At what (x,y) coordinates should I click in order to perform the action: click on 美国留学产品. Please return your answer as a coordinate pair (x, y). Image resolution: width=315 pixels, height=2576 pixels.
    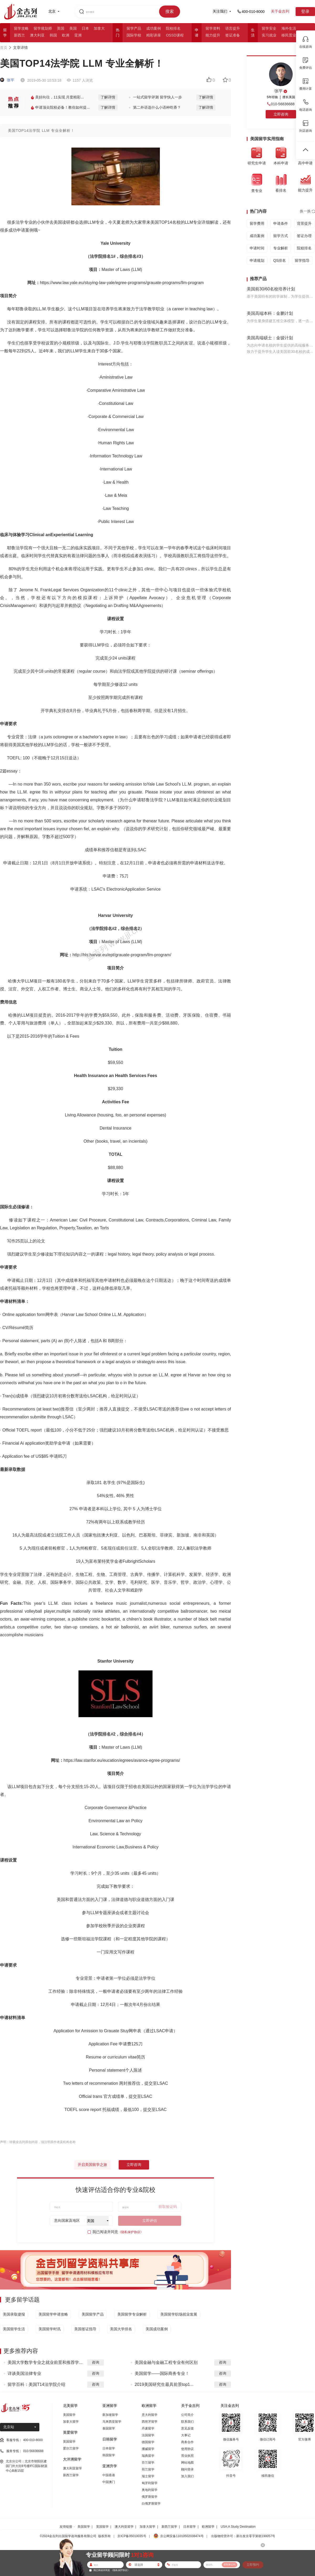
    Looking at the image, I should click on (93, 2314).